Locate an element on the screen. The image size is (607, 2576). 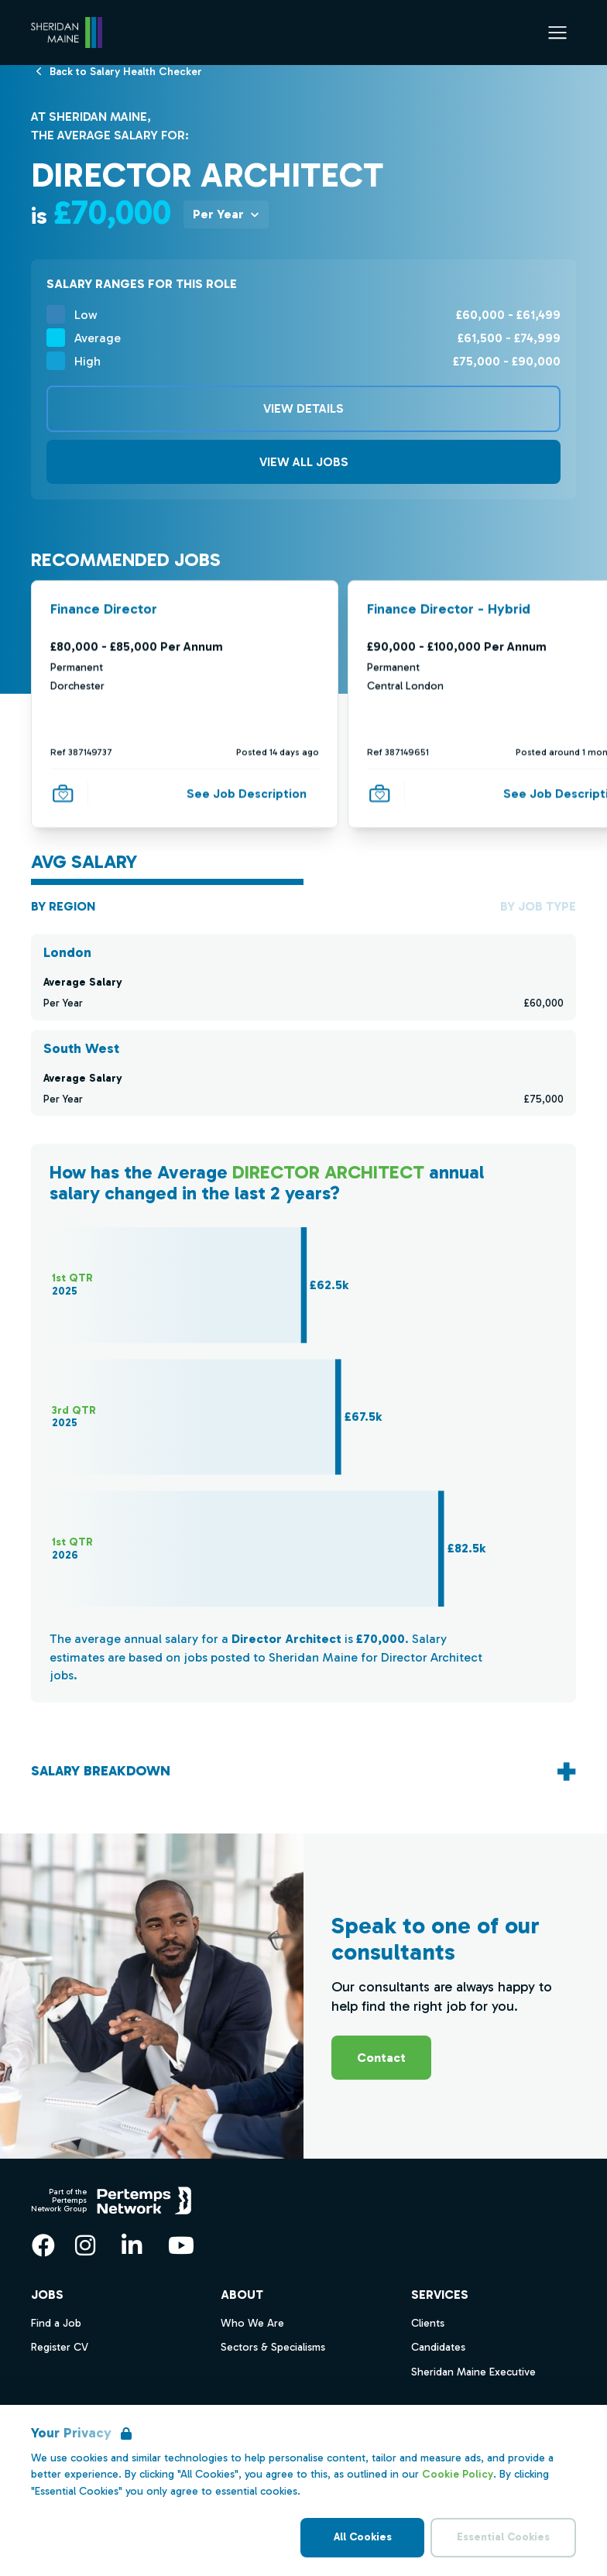
[Instagram] is located at coordinates (85, 2245).